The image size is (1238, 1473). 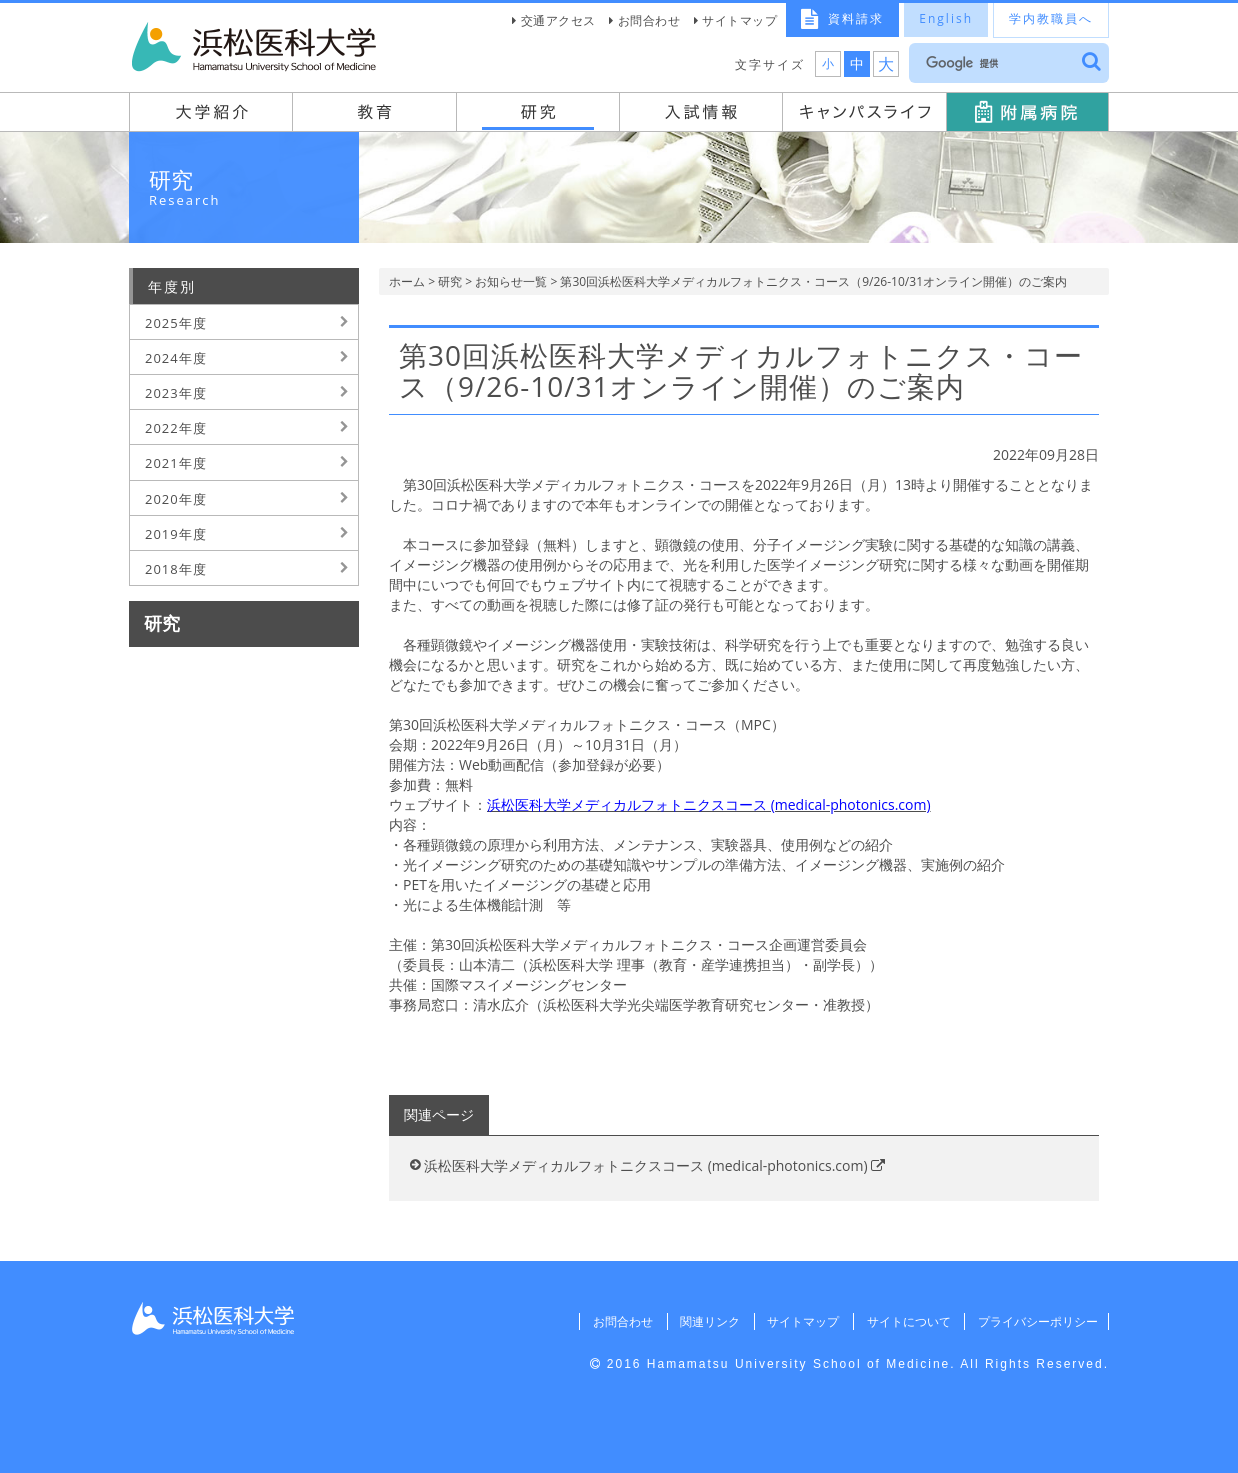 What do you see at coordinates (649, 20) in the screenshot?
I see `お問合わせ` at bounding box center [649, 20].